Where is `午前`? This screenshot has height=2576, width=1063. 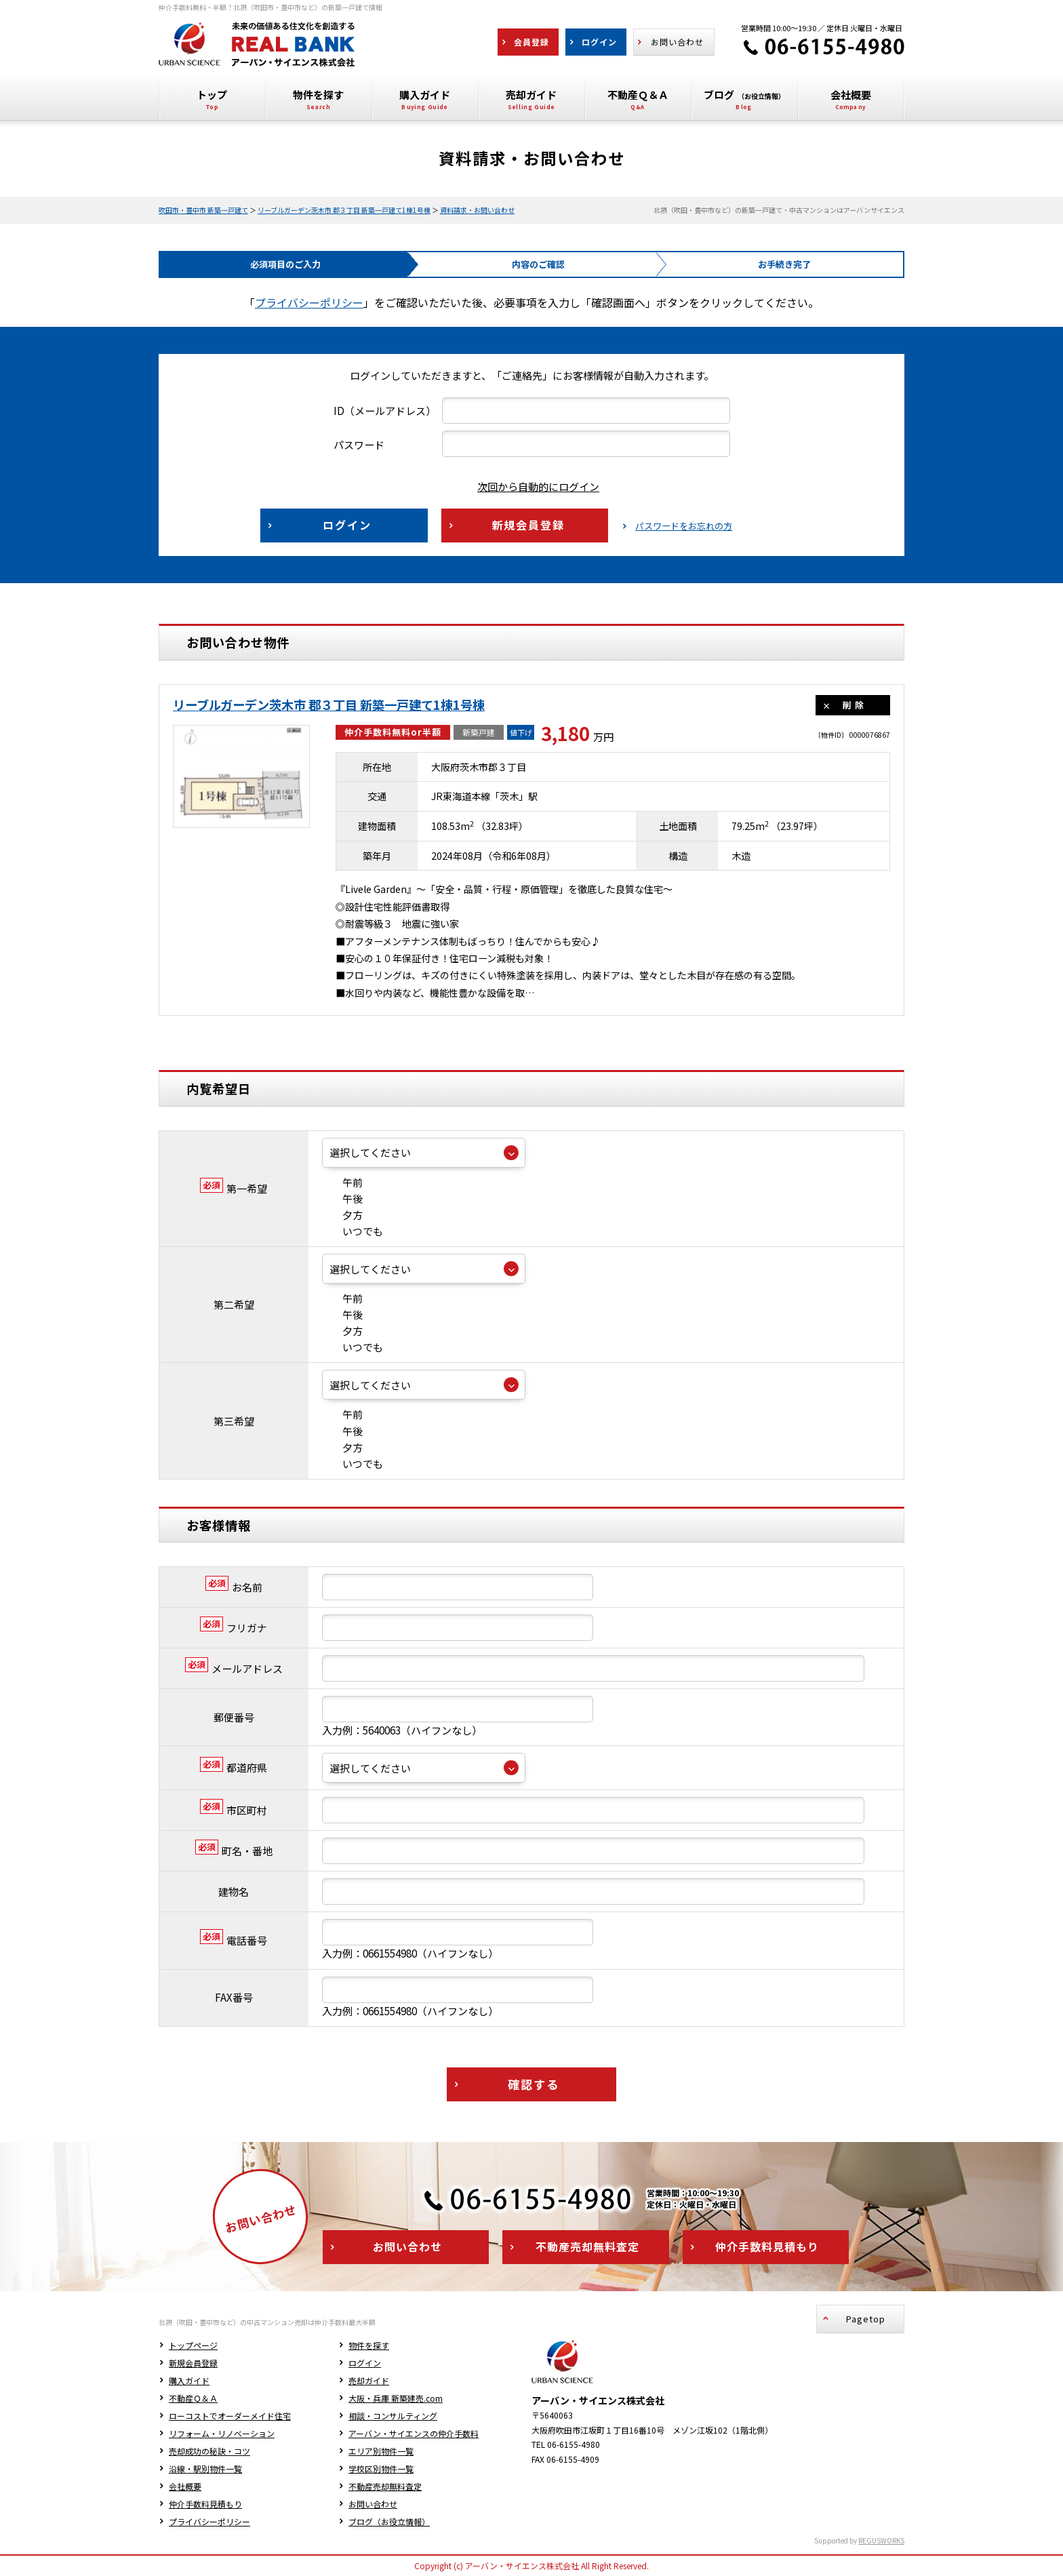 午前 is located at coordinates (342, 1182).